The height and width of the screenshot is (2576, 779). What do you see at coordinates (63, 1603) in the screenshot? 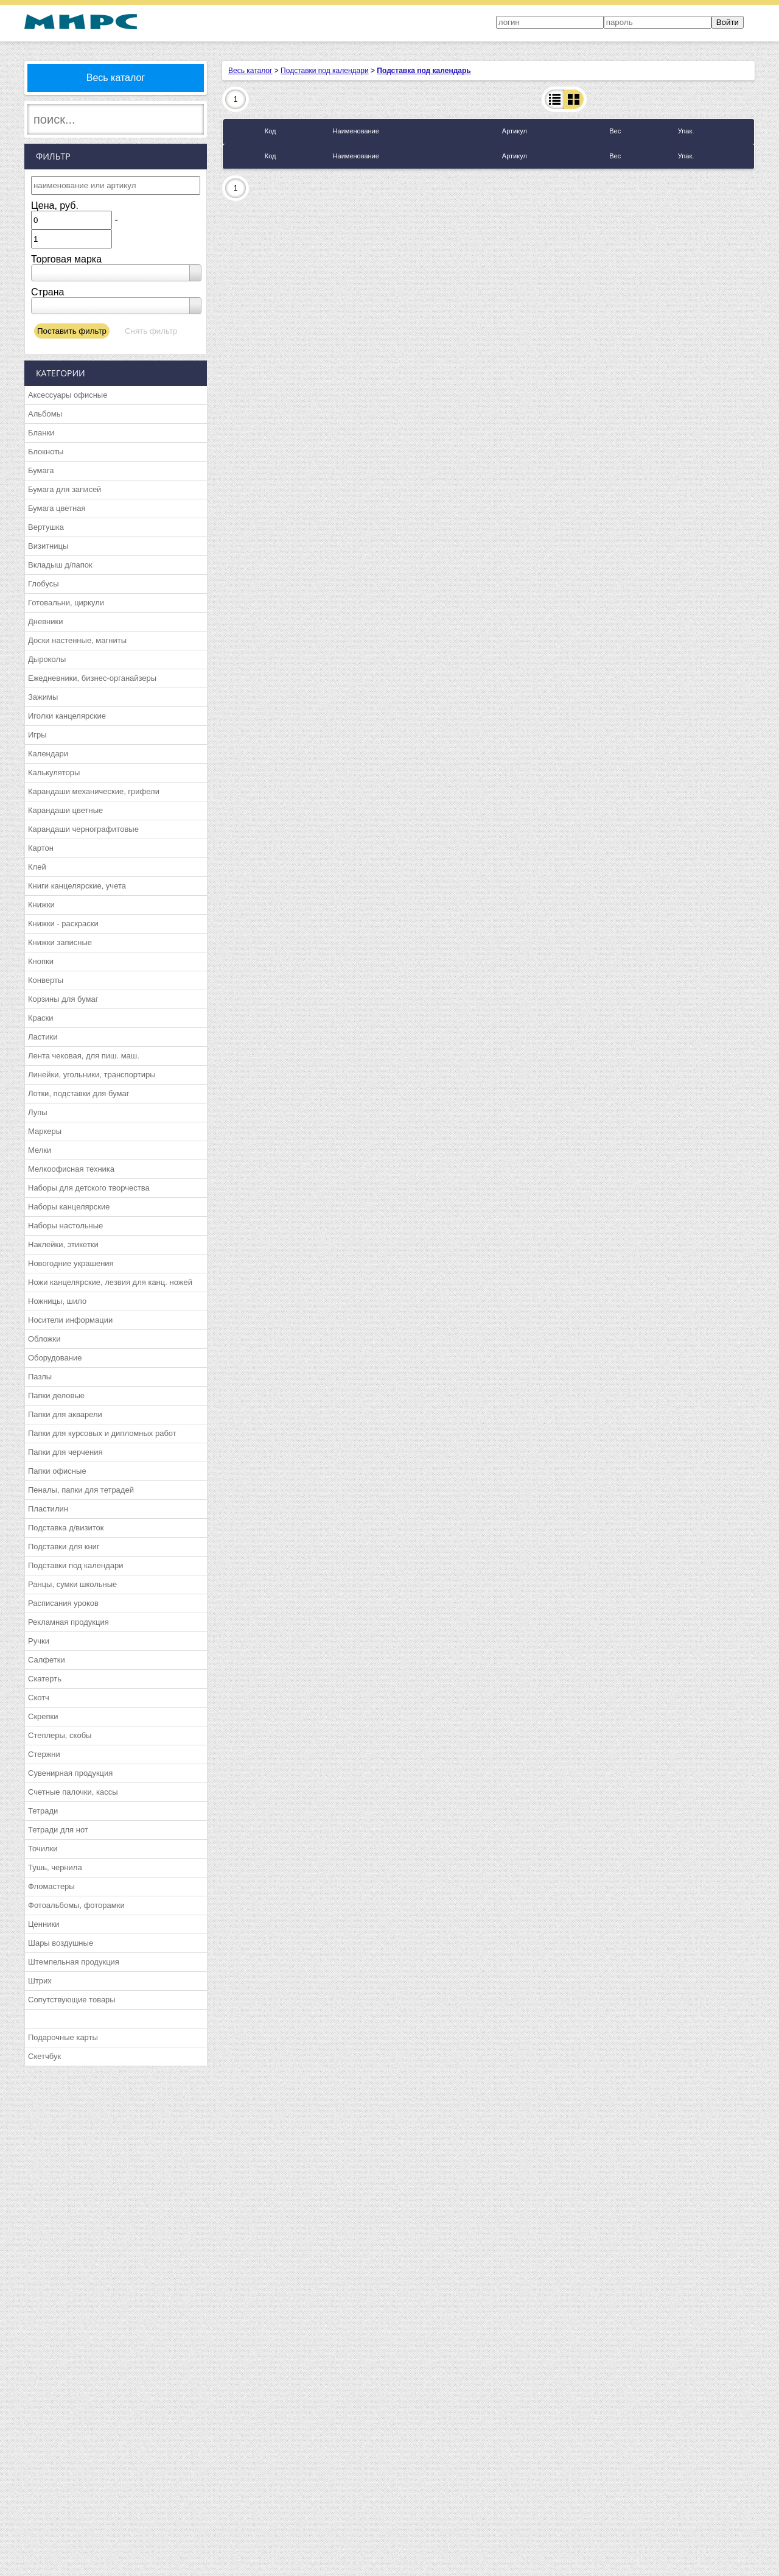
I see `Расписания уроков` at bounding box center [63, 1603].